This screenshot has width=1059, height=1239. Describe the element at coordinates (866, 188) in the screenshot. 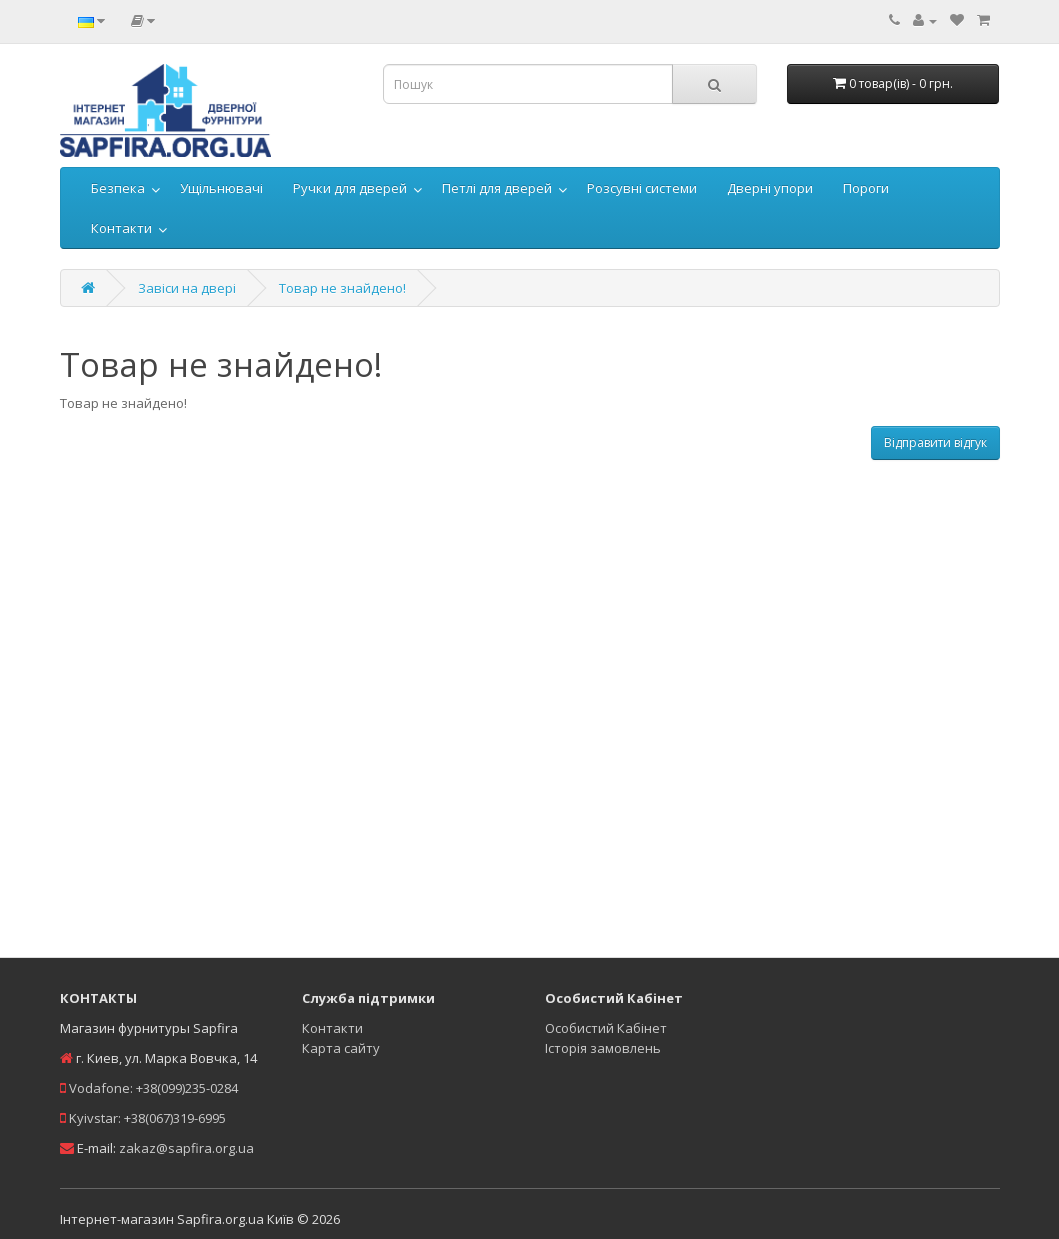

I see `Пороги` at that location.